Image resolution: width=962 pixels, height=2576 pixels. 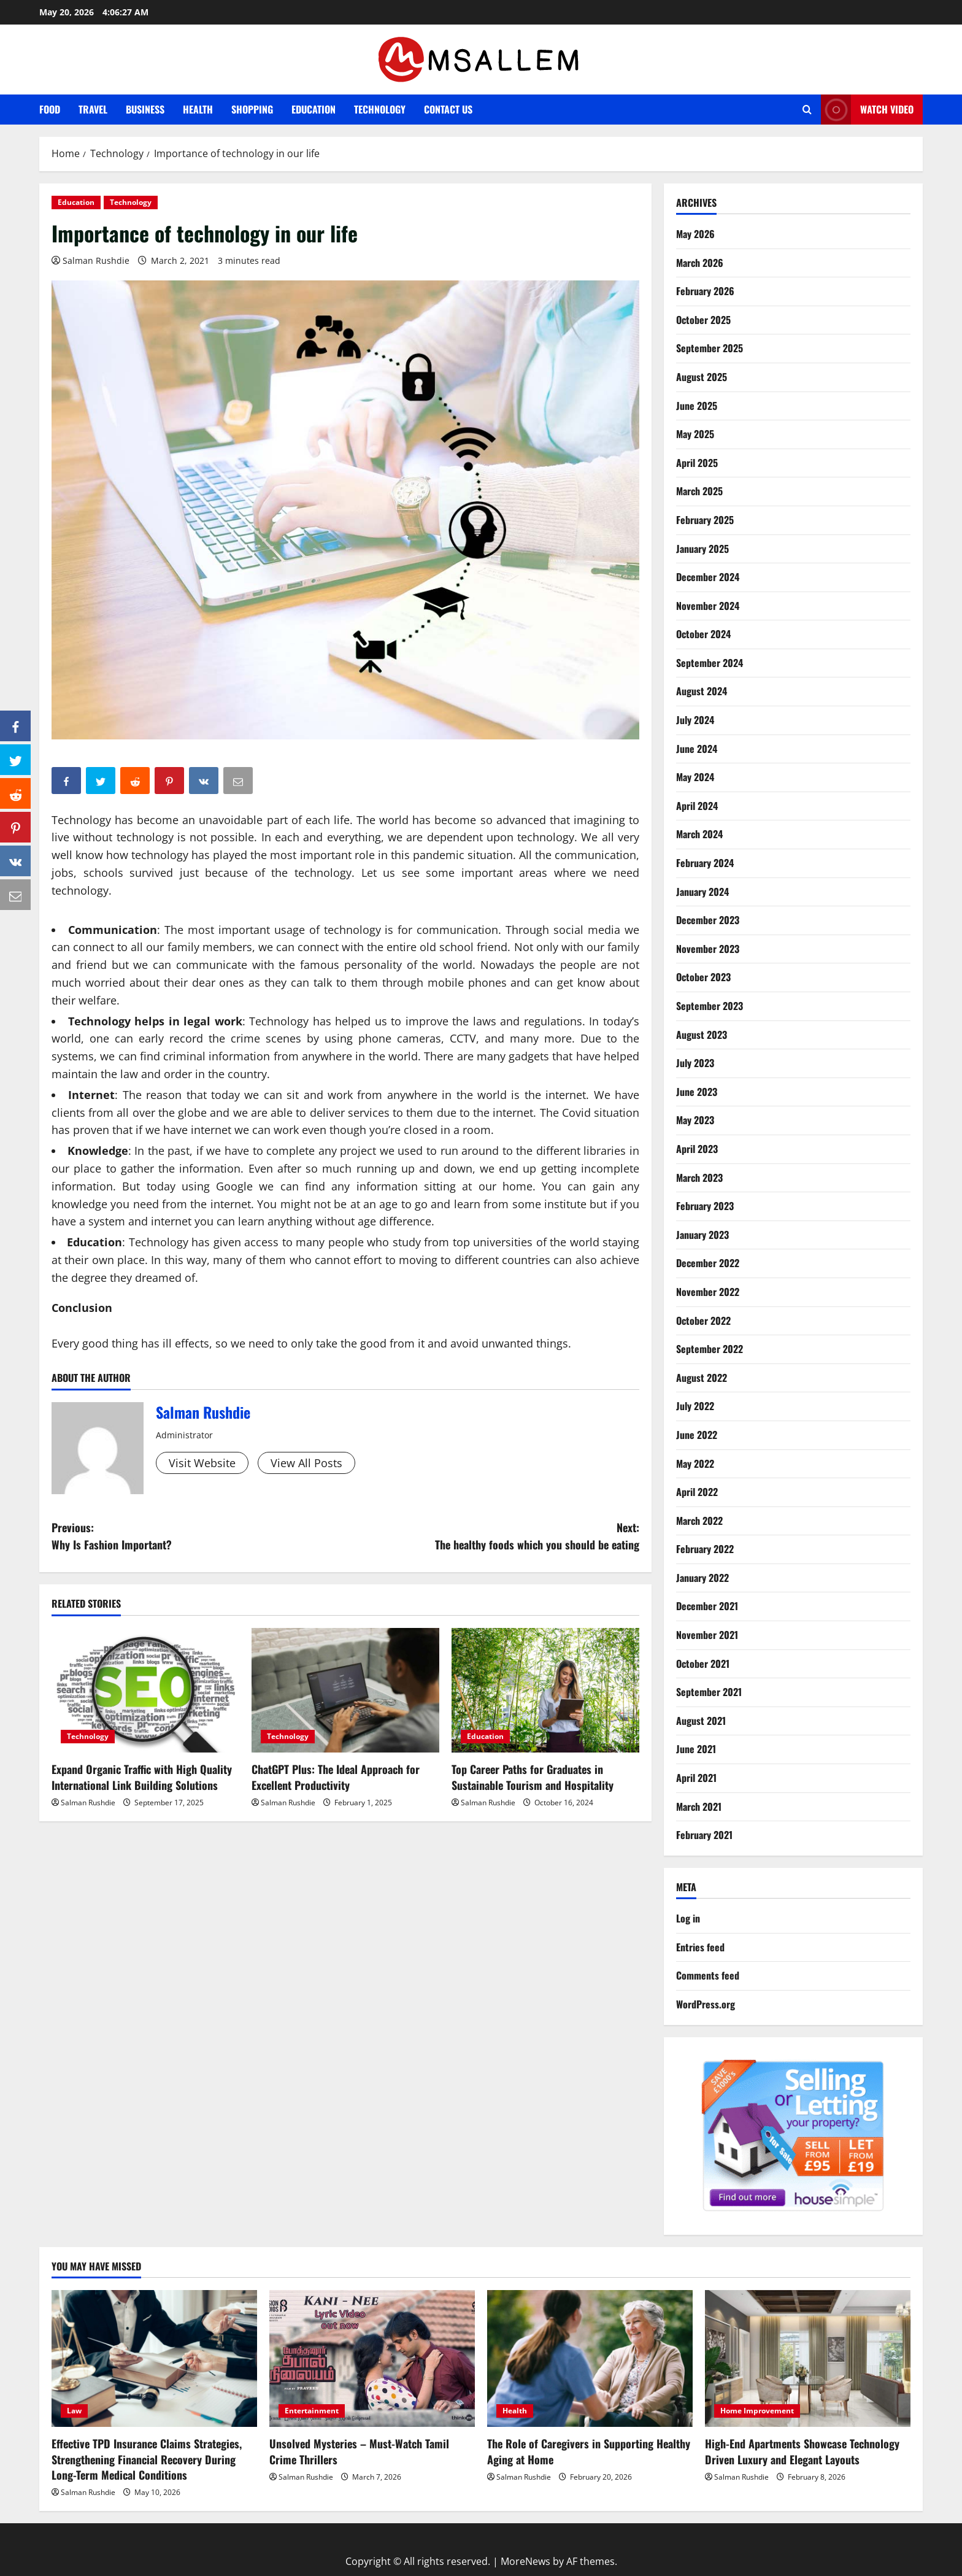 I want to click on Expand Organic Traffic with High Quality International Link Building Solutions, so click(x=142, y=1776).